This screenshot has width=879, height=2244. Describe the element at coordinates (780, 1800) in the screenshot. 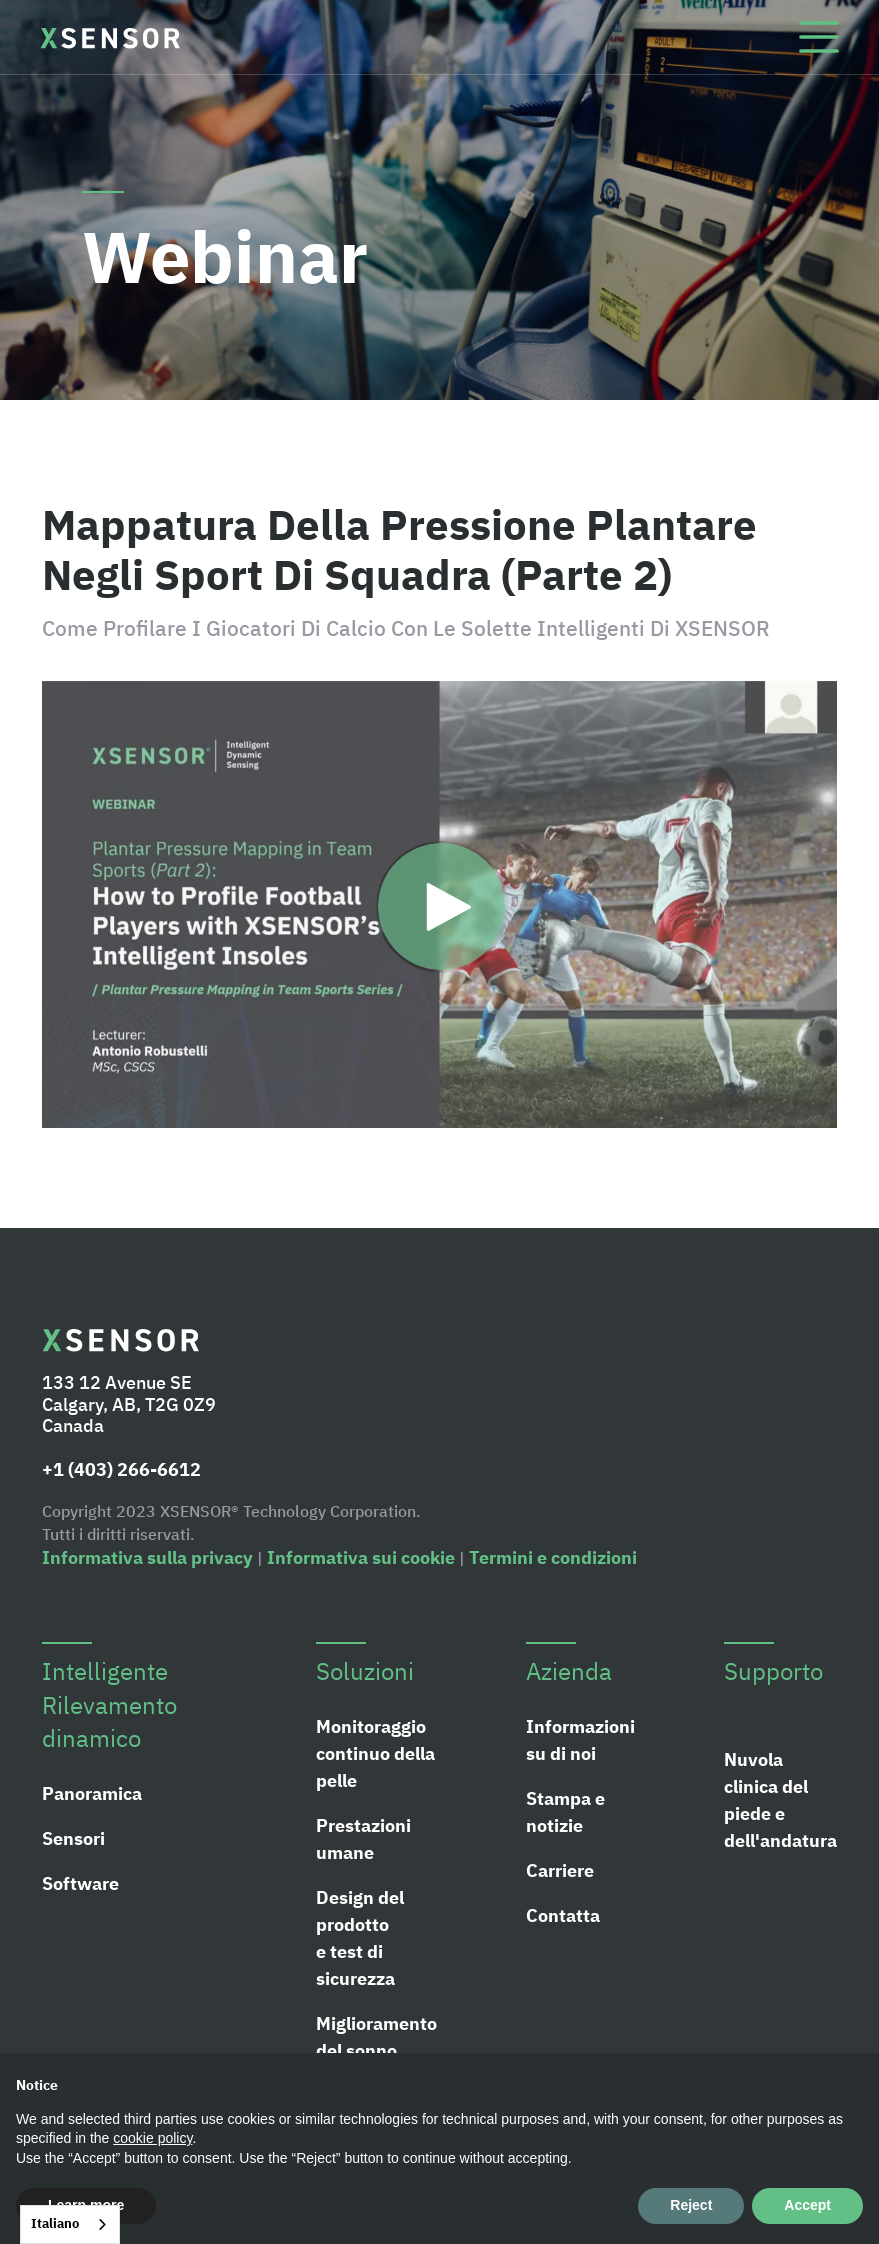

I see `Nuvola clinica del piede e dell'andatura` at that location.